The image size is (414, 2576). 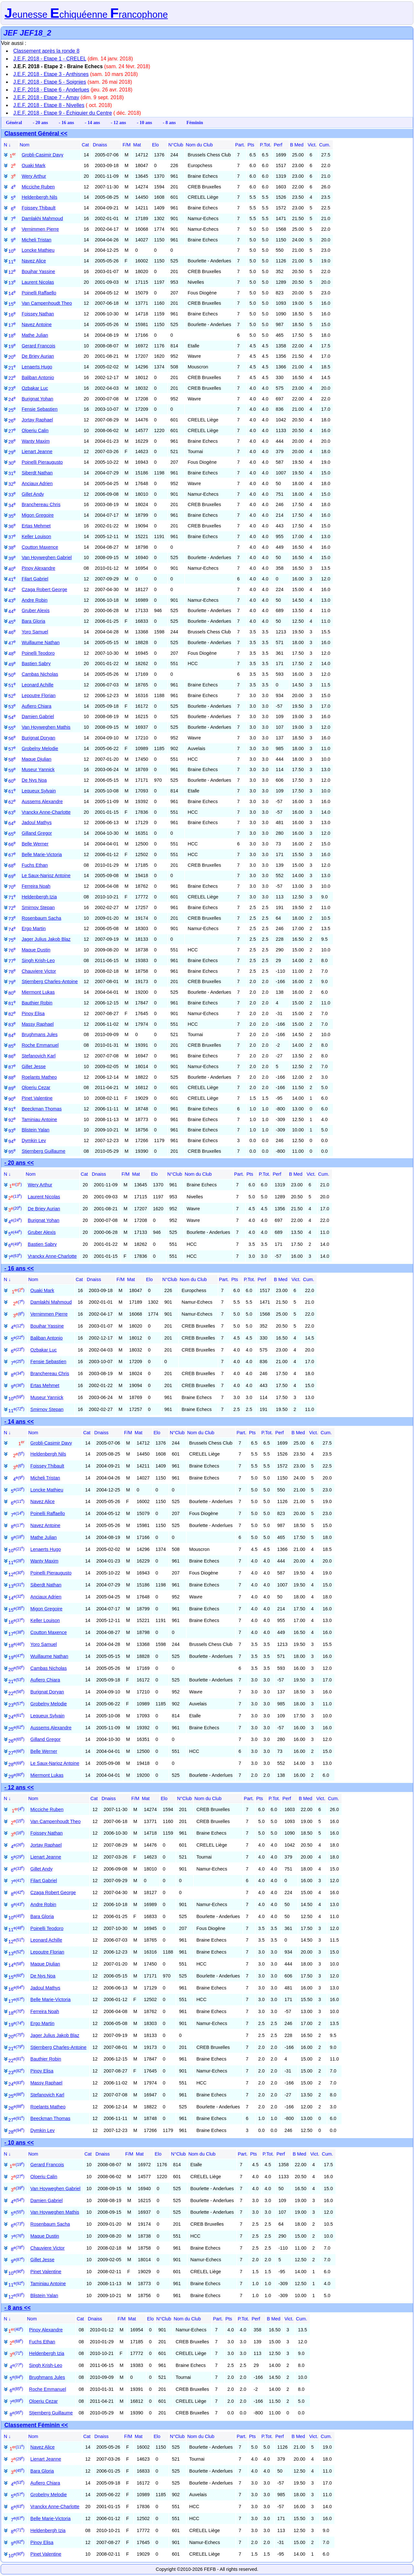 What do you see at coordinates (312, 144) in the screenshot?
I see `Vict.` at bounding box center [312, 144].